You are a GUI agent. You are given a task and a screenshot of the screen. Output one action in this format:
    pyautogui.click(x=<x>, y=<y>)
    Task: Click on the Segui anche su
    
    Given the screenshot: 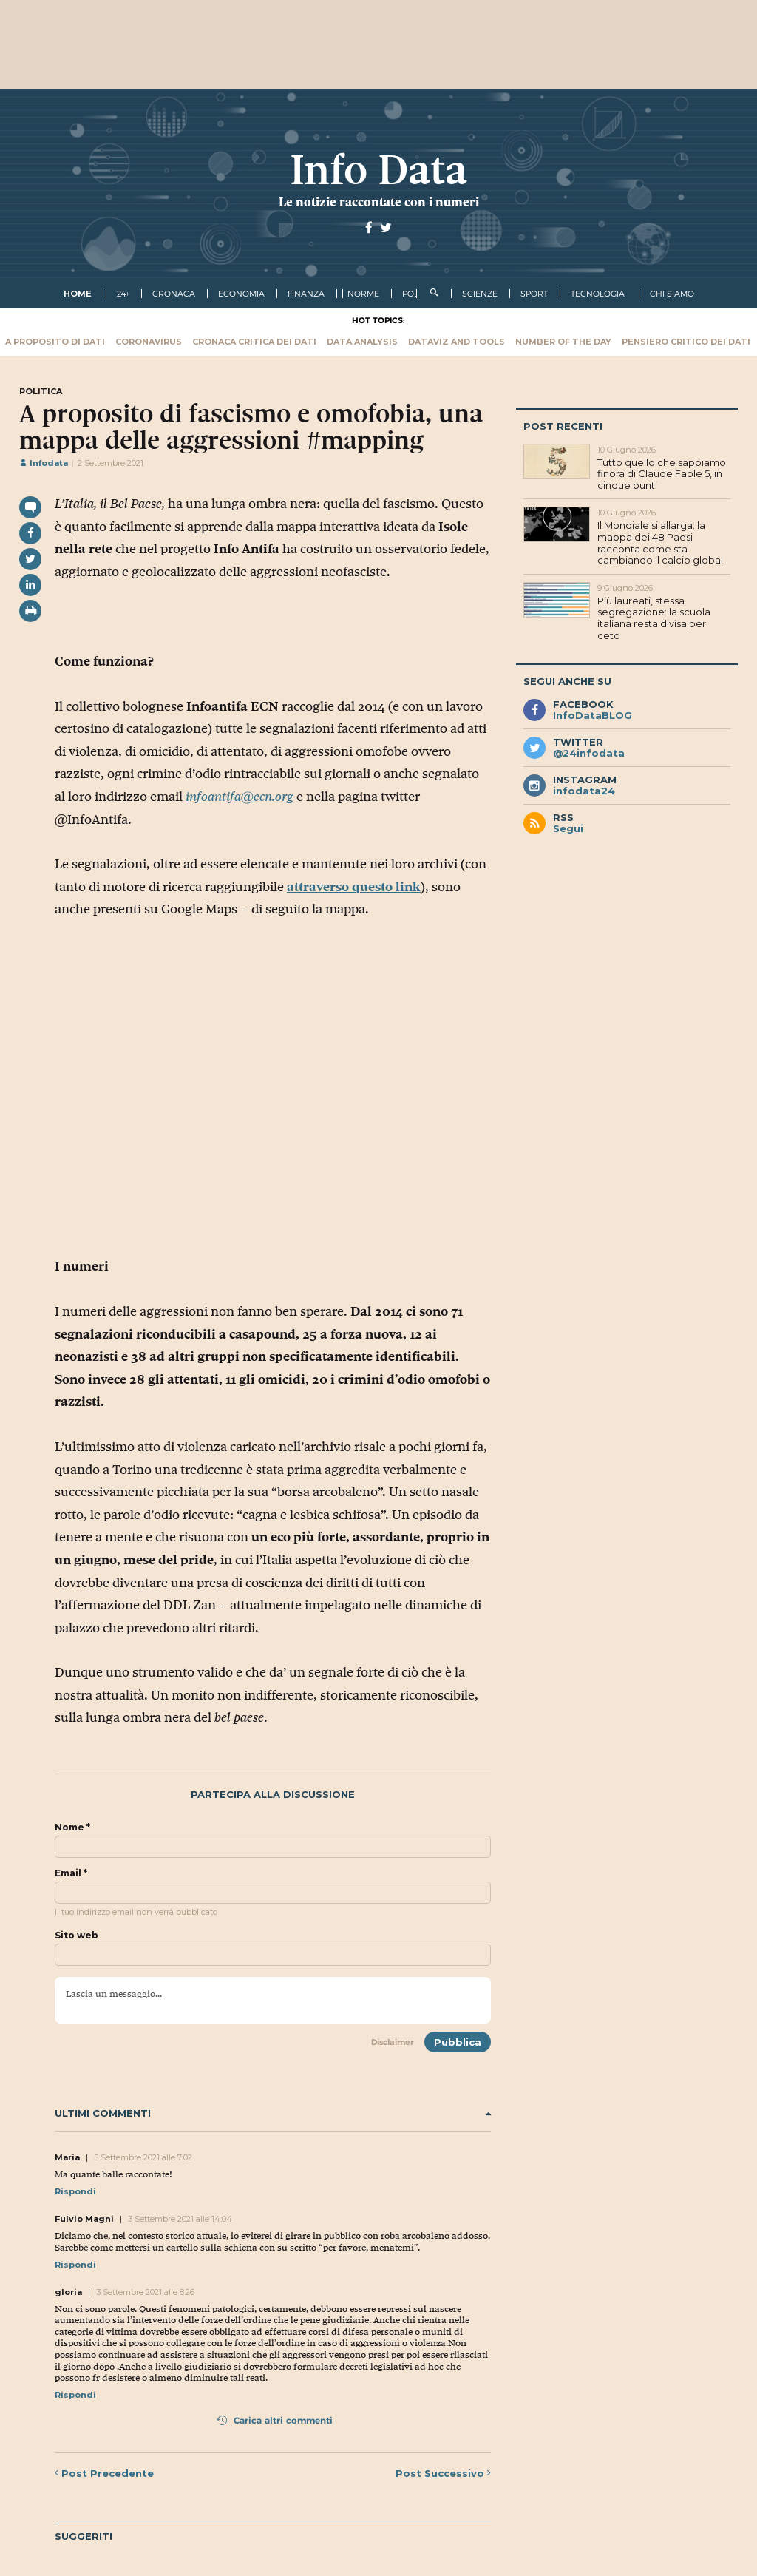 What is the action you would take?
    pyautogui.click(x=567, y=681)
    